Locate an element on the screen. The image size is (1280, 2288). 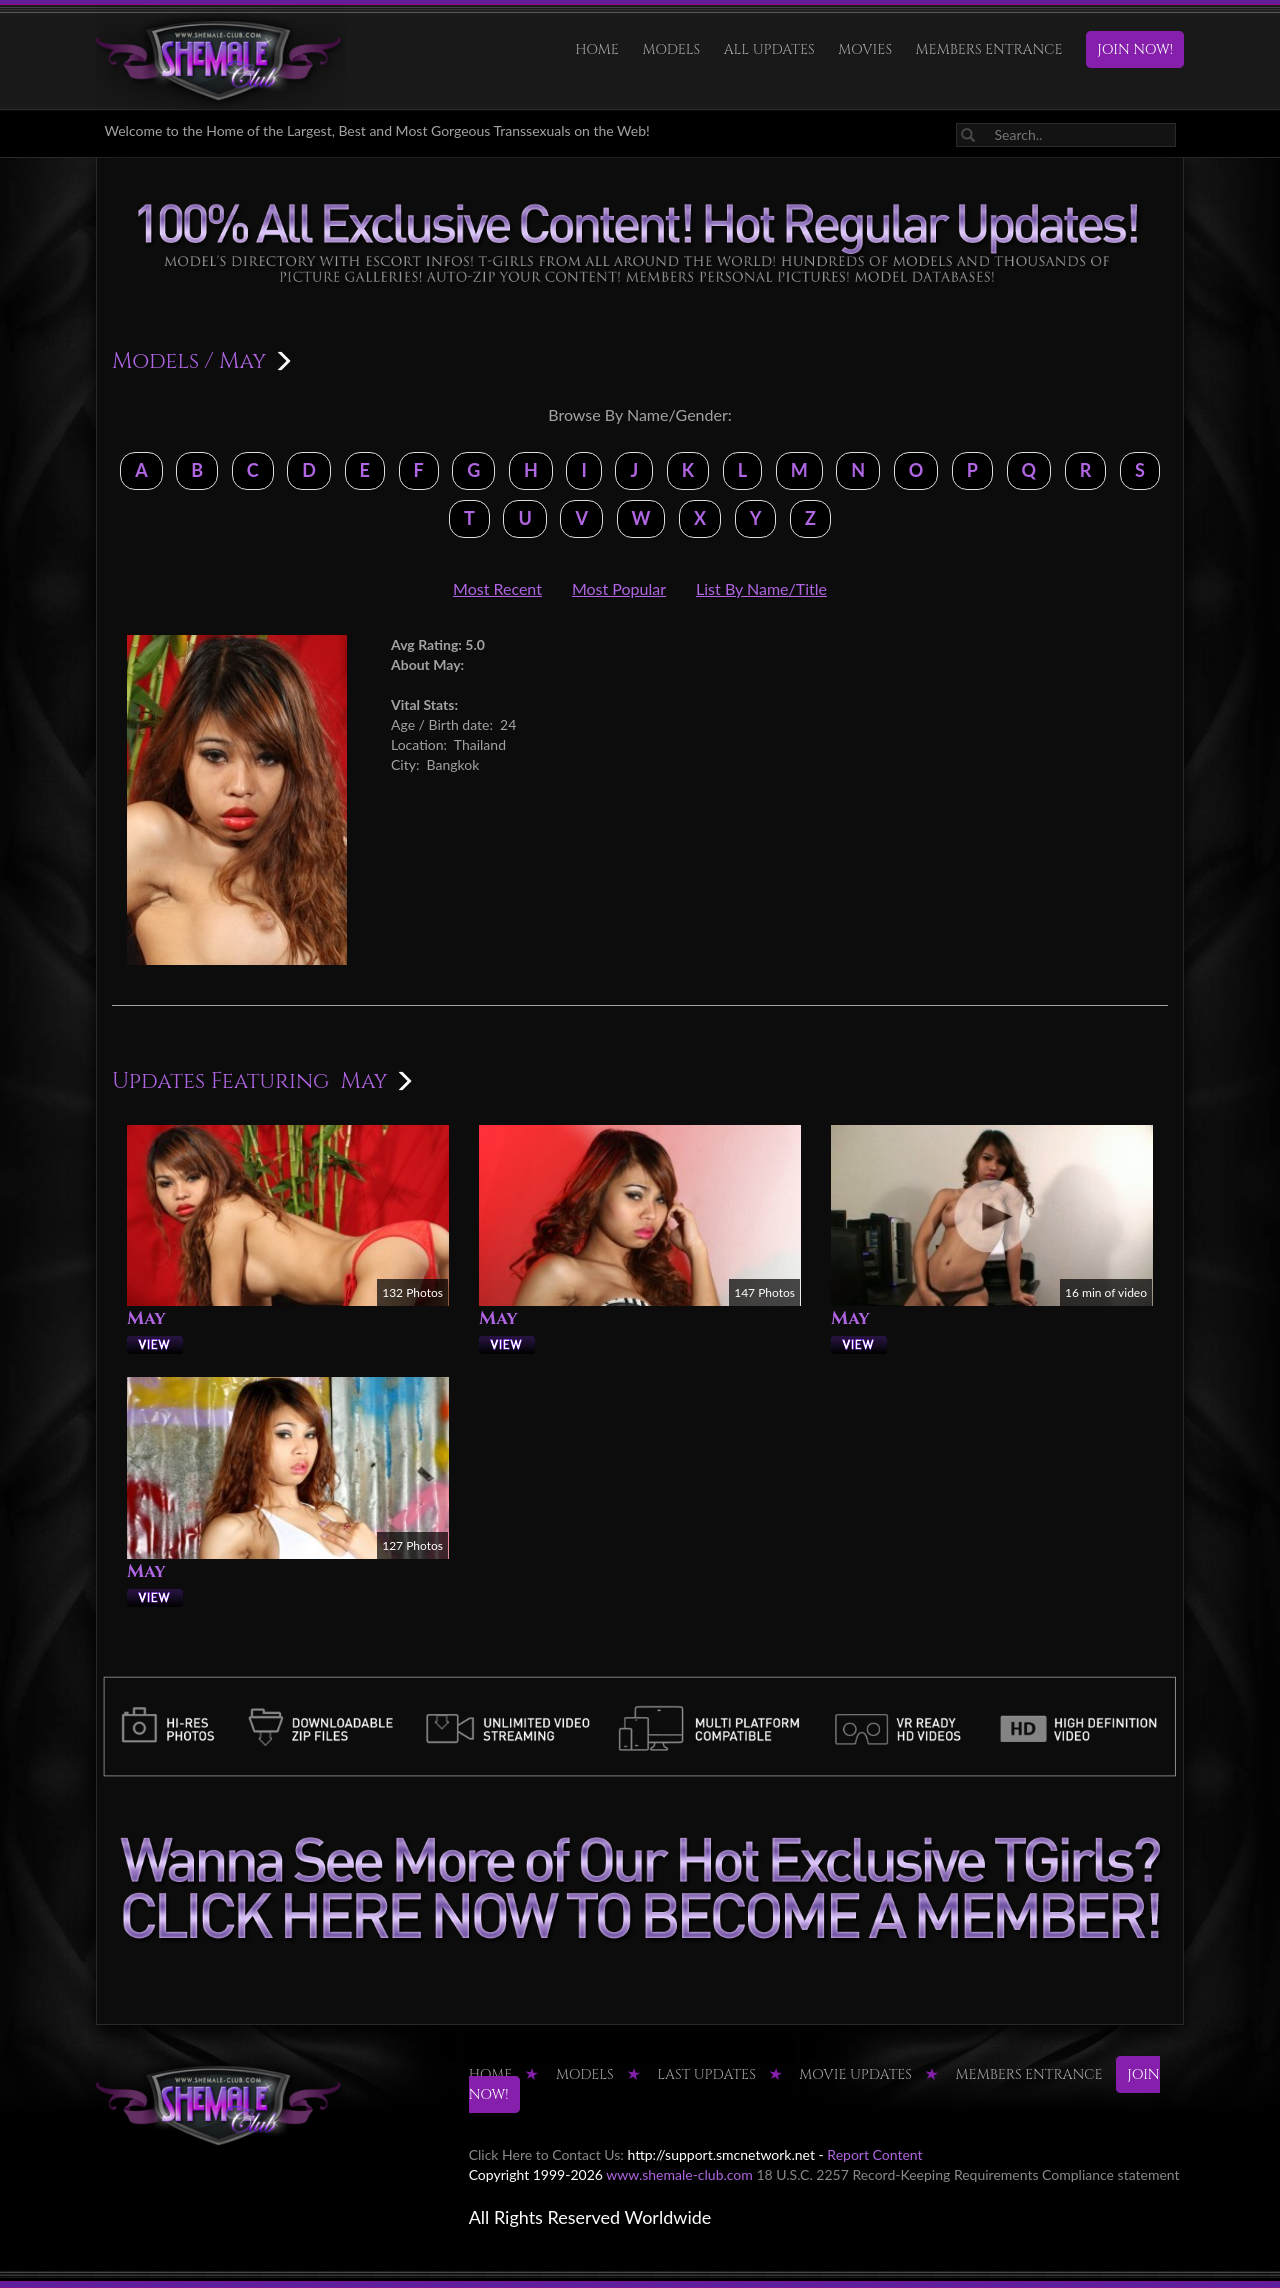
Click Here to Contact Us: is located at coordinates (546, 2154).